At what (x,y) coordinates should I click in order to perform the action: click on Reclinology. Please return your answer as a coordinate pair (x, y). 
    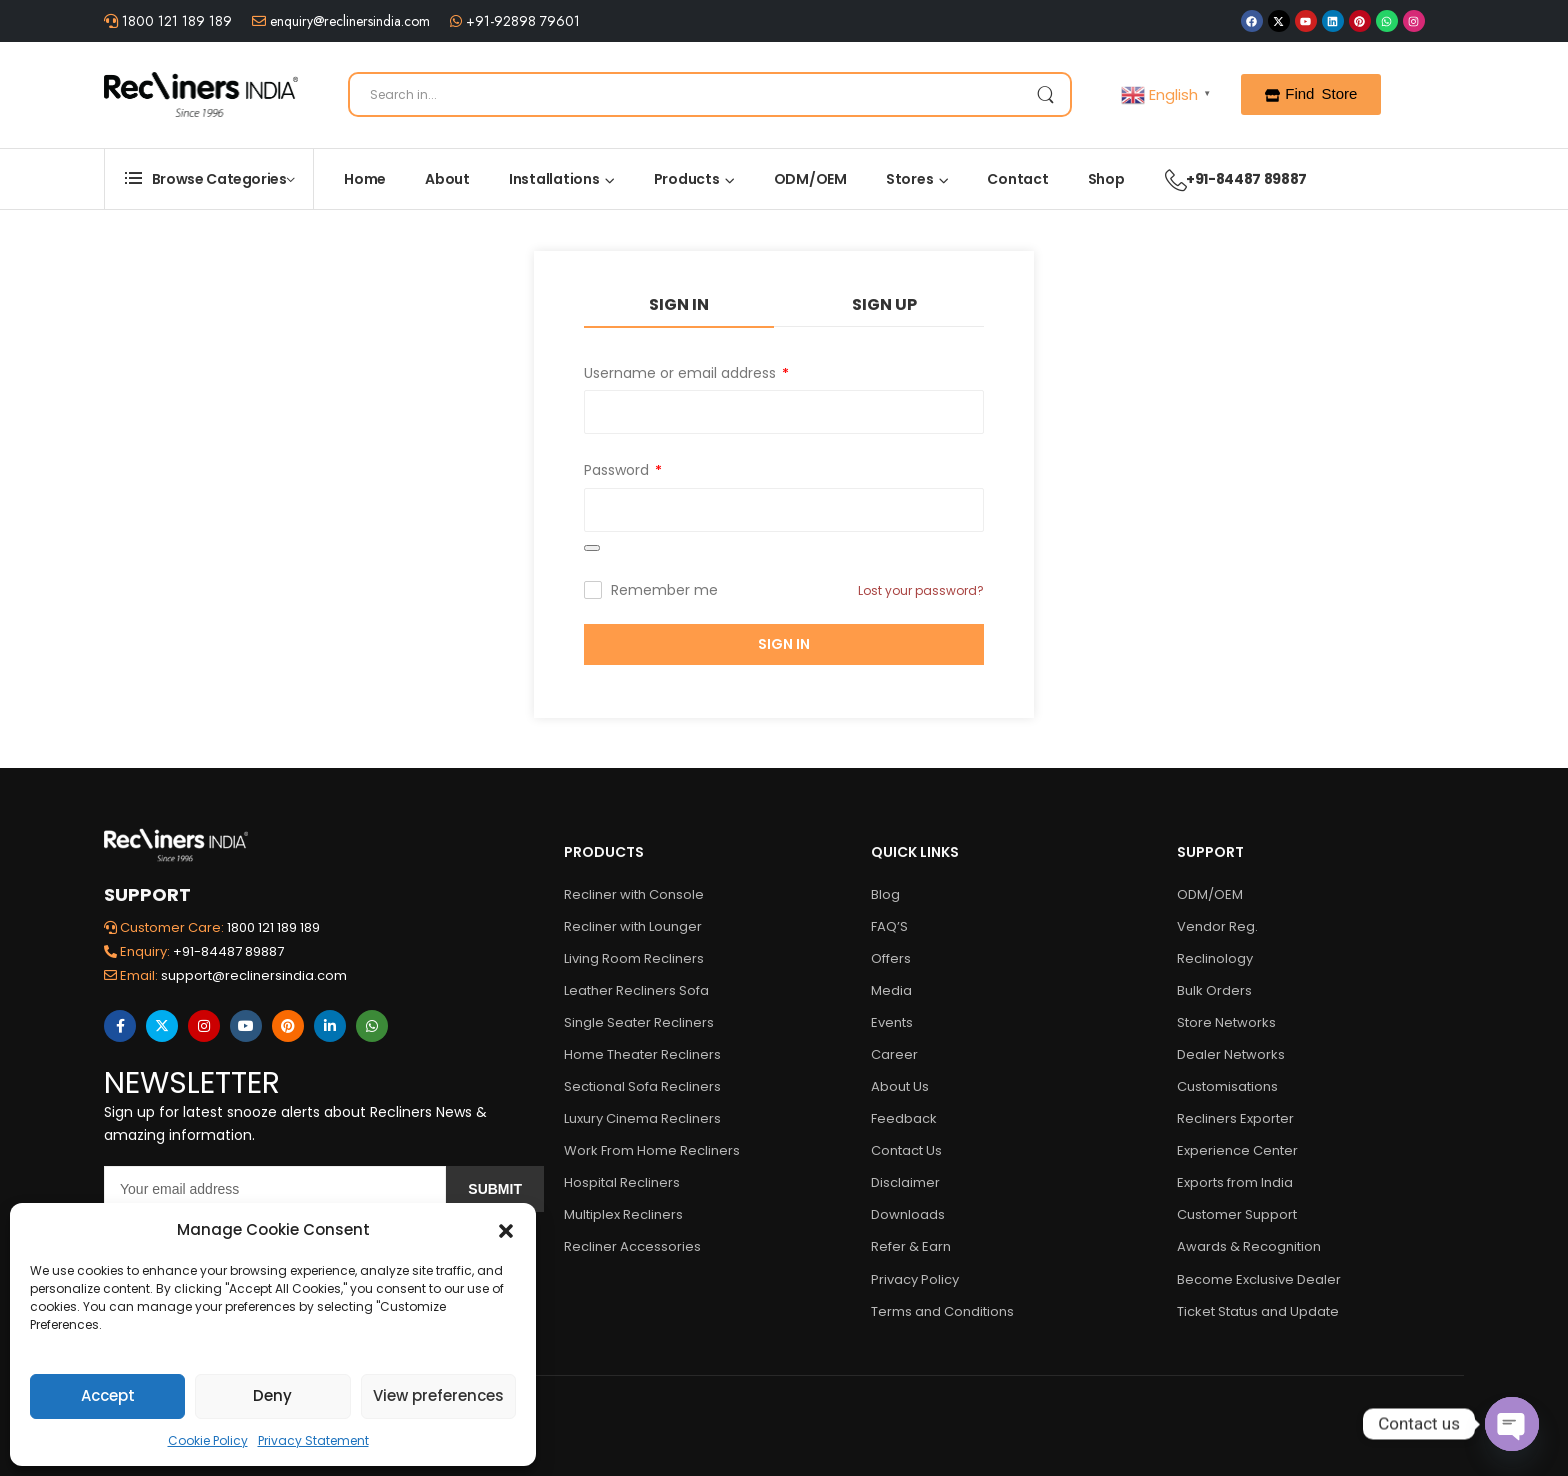
    Looking at the image, I should click on (1215, 958).